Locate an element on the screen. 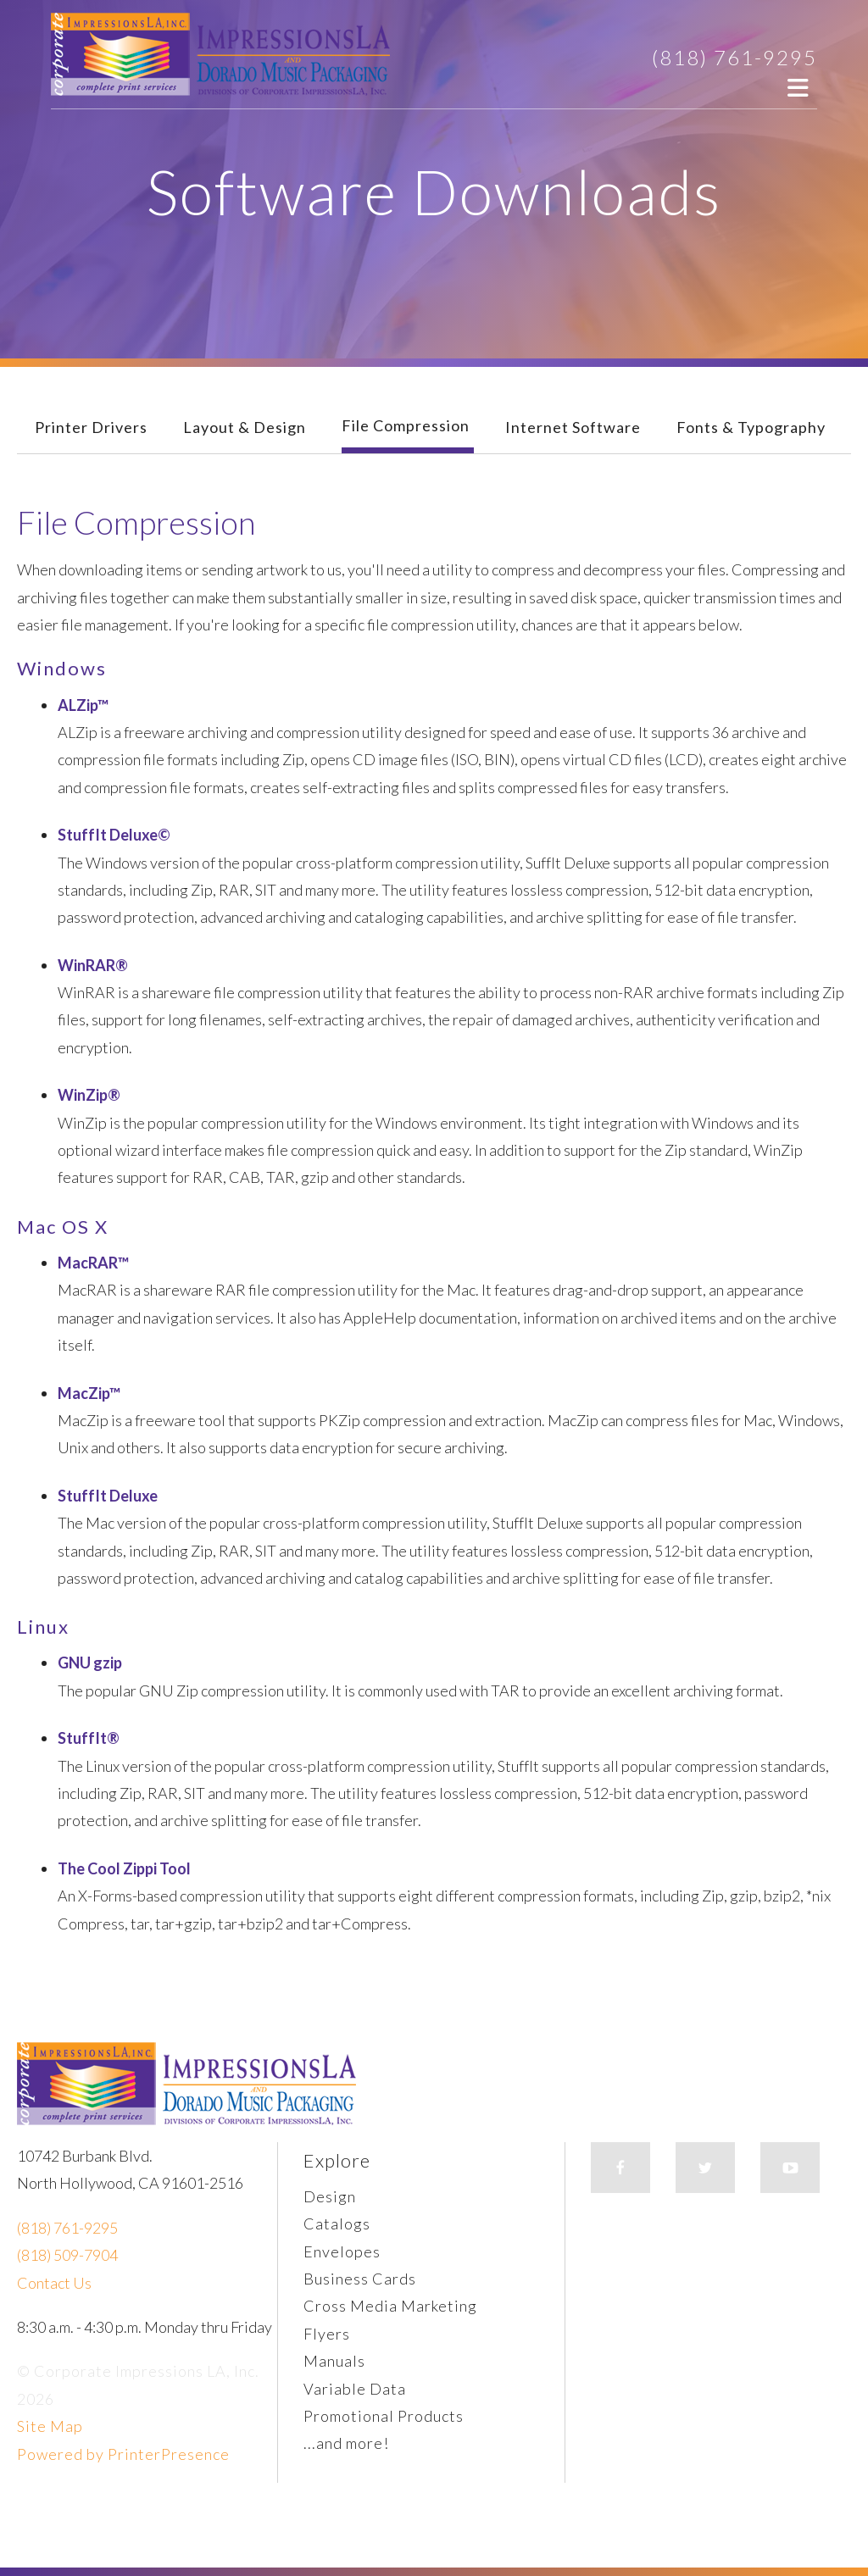 Image resolution: width=868 pixels, height=2576 pixels. Flyers is located at coordinates (326, 2333).